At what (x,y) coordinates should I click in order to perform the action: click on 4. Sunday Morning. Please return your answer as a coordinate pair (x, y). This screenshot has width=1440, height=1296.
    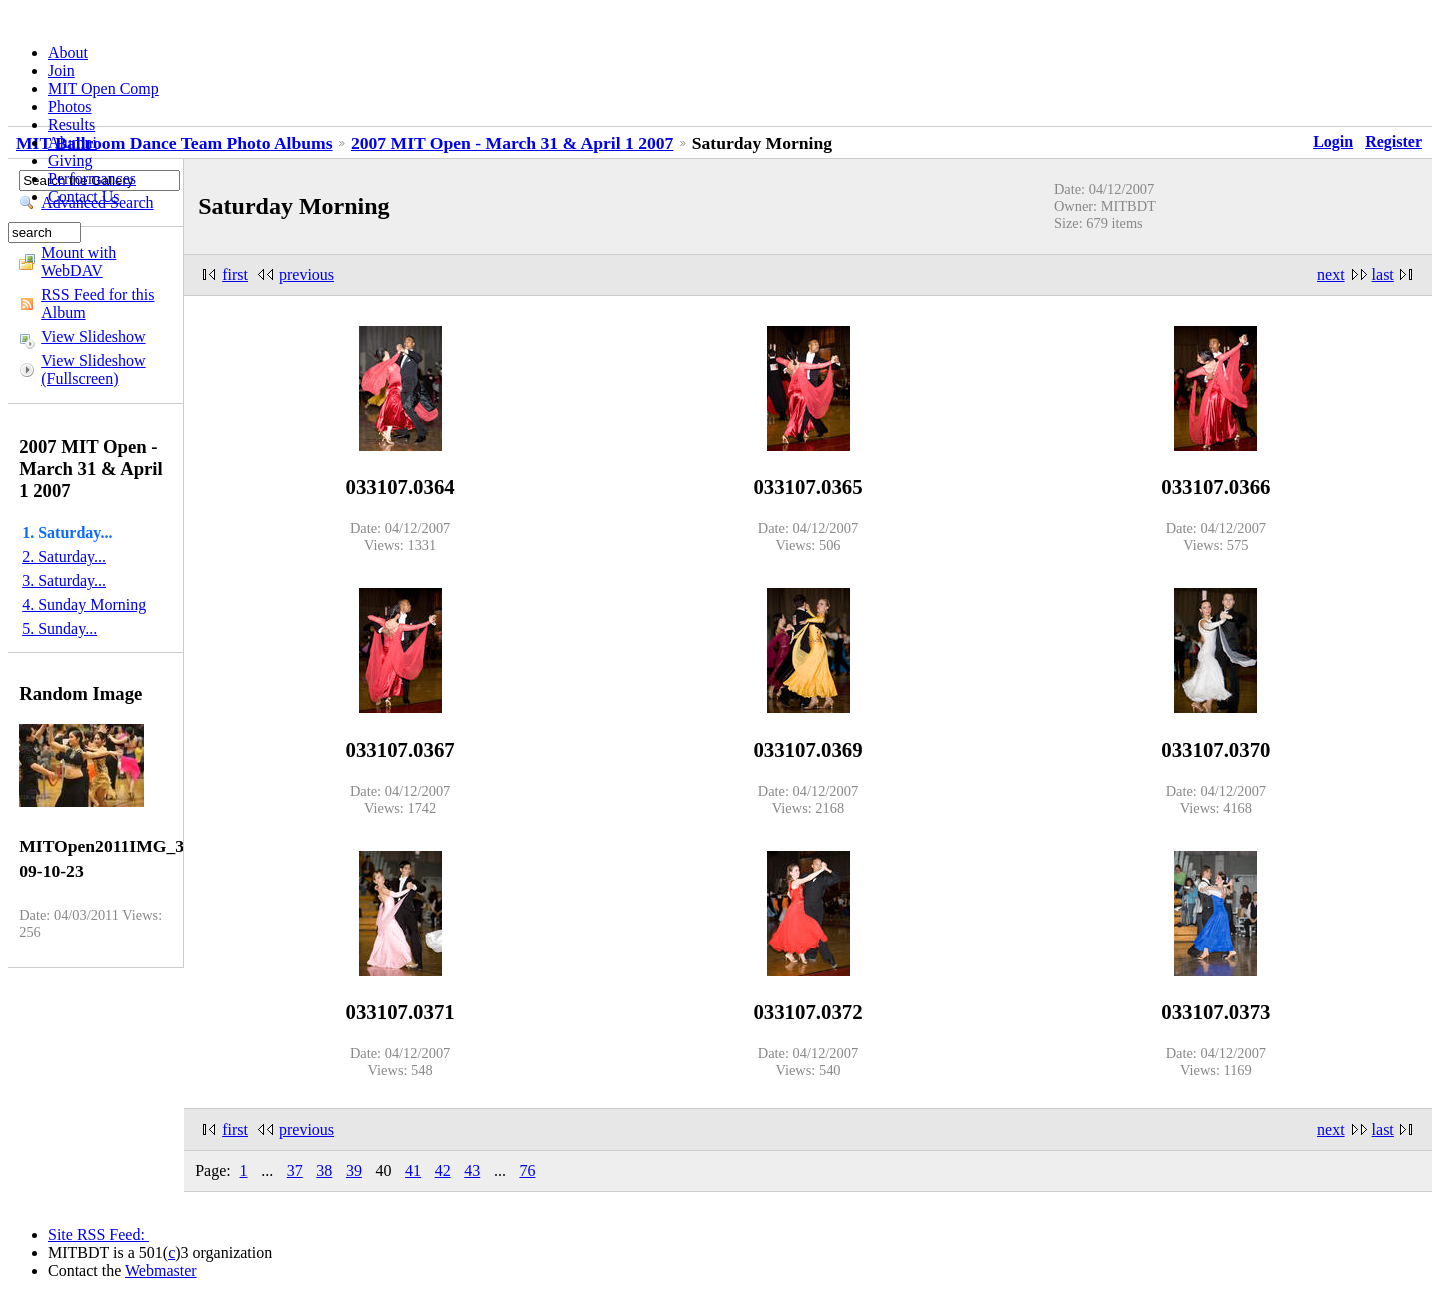
    Looking at the image, I should click on (84, 604).